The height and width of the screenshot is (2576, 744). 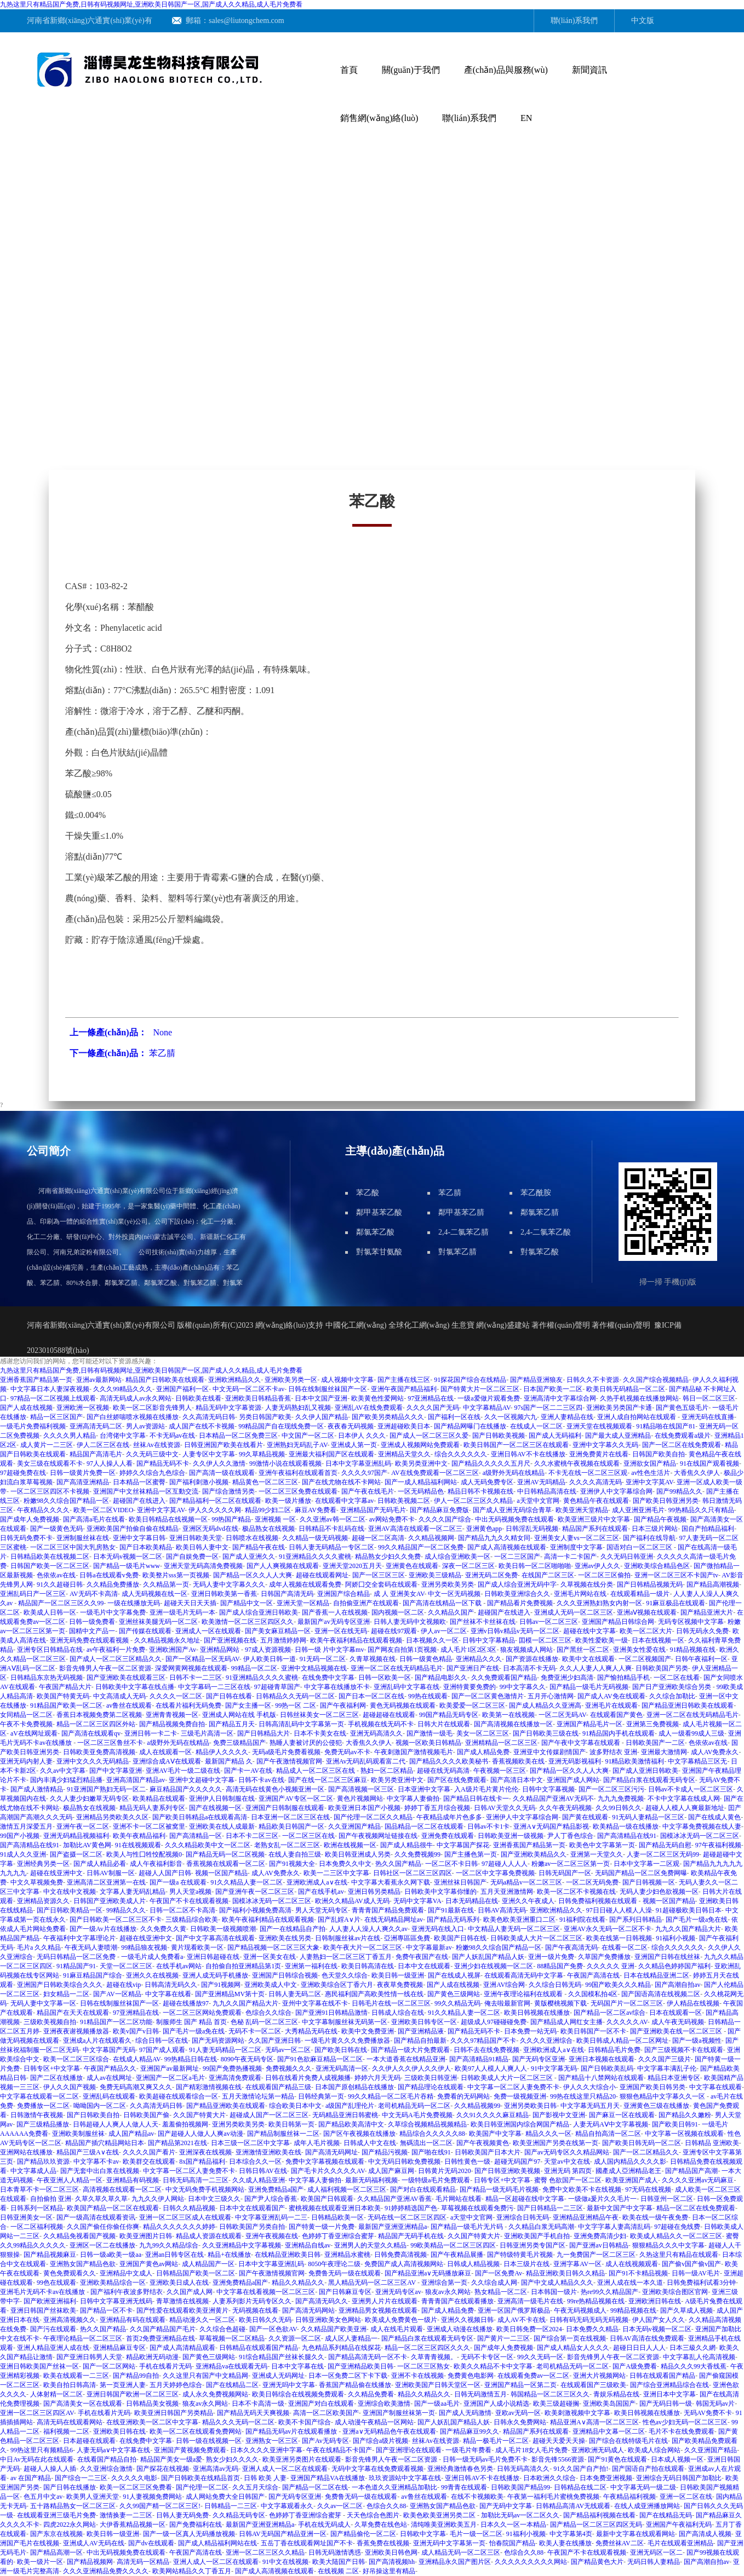 What do you see at coordinates (200, 2478) in the screenshot?
I see `国产日韩欧美在线精品首页` at bounding box center [200, 2478].